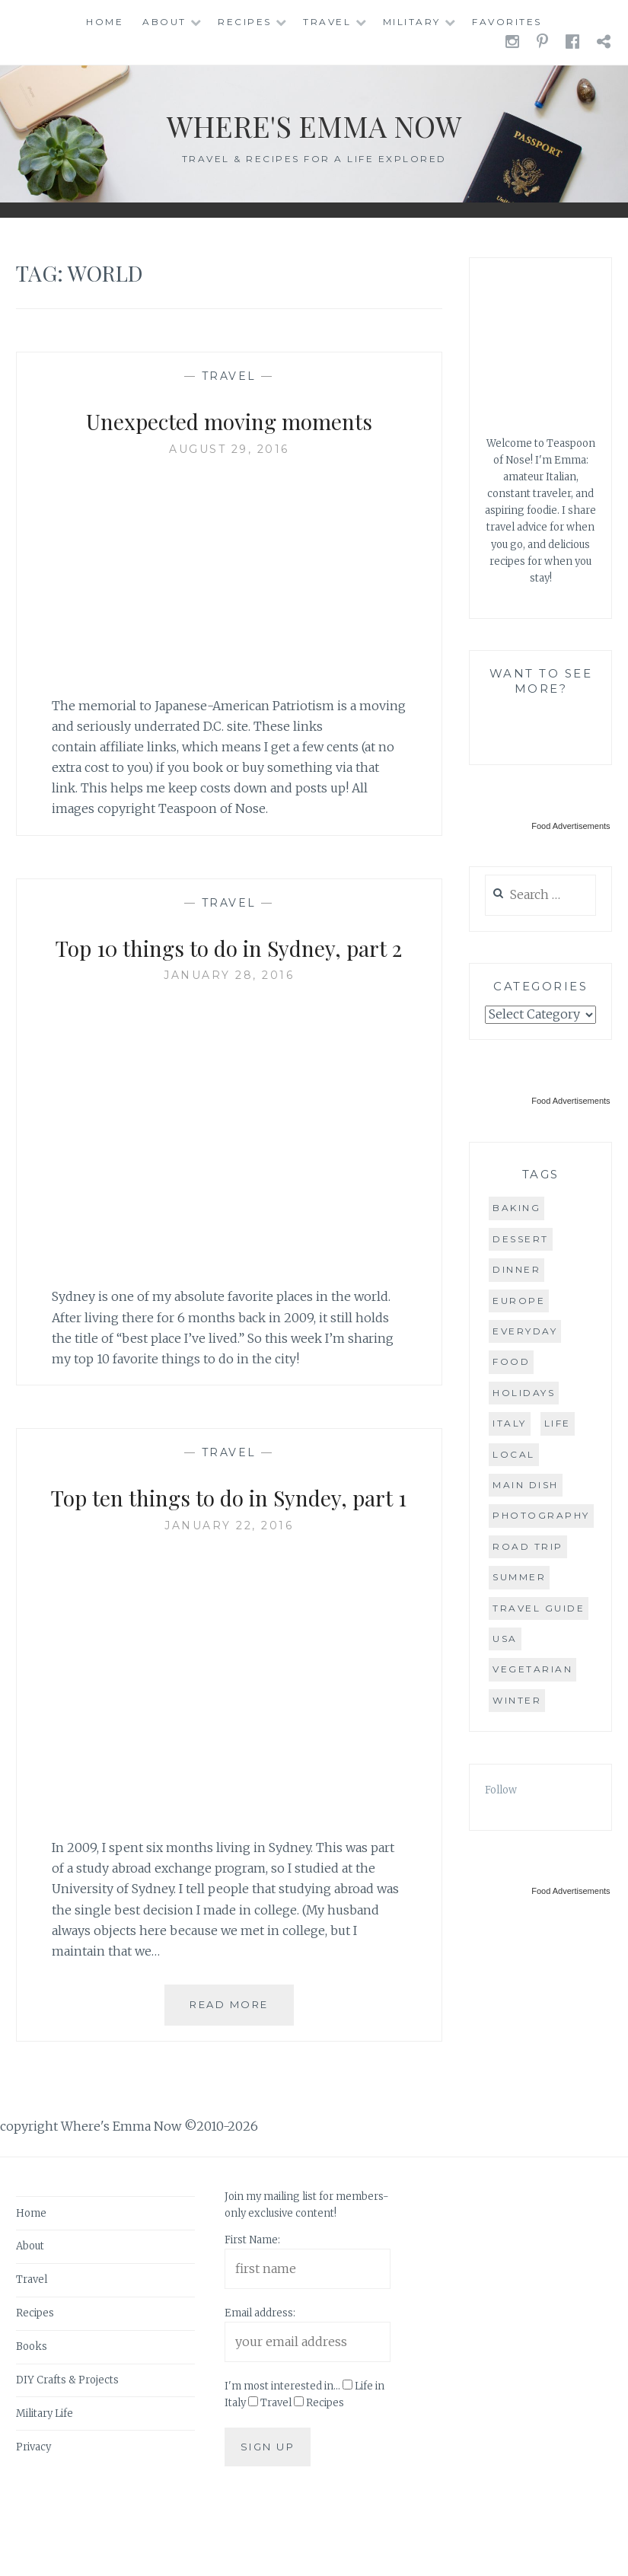 The height and width of the screenshot is (2576, 628). Describe the element at coordinates (521, 1239) in the screenshot. I see `dessert` at that location.